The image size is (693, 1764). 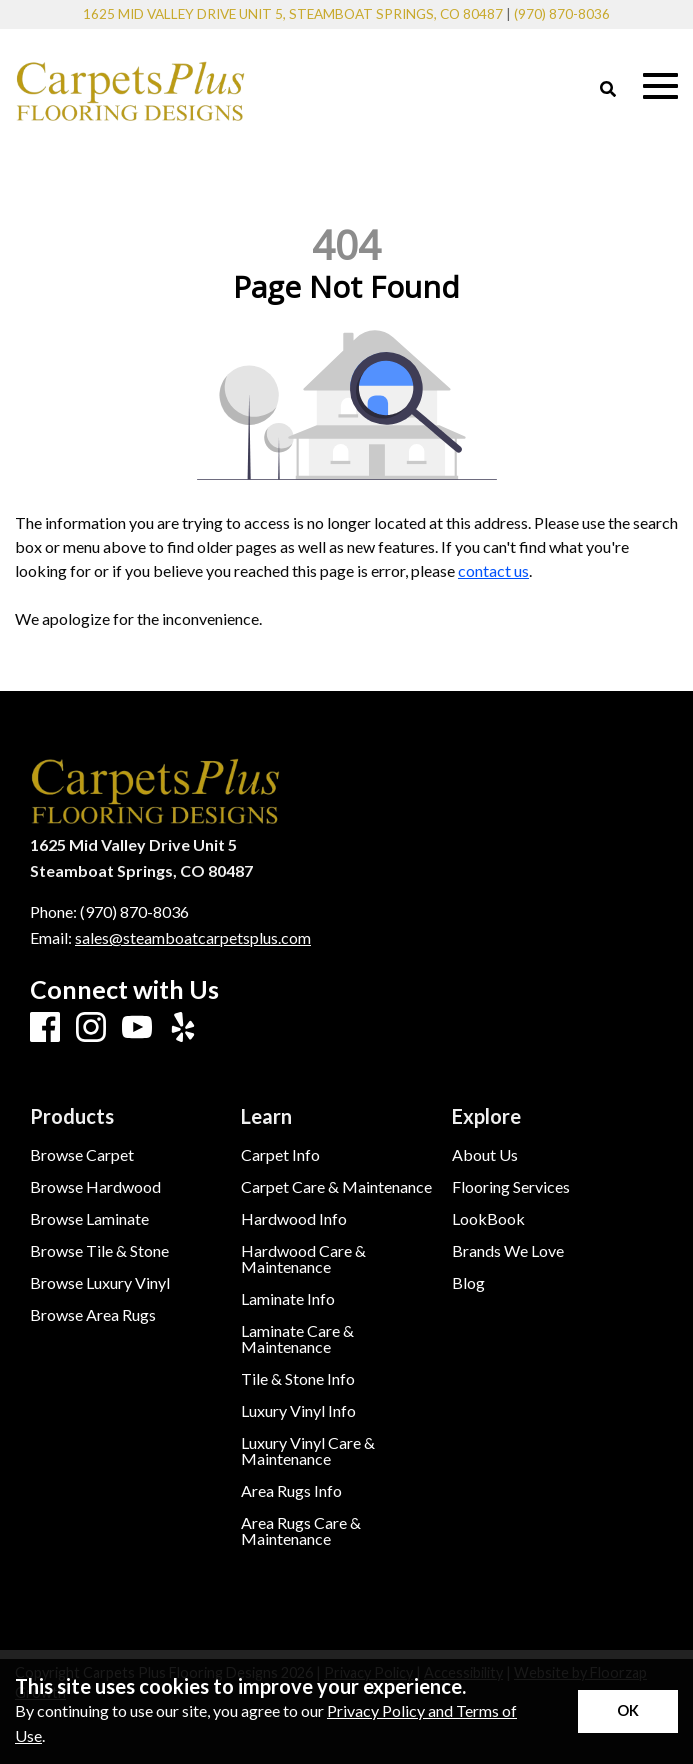 I want to click on Flooring Services, so click(x=511, y=1187).